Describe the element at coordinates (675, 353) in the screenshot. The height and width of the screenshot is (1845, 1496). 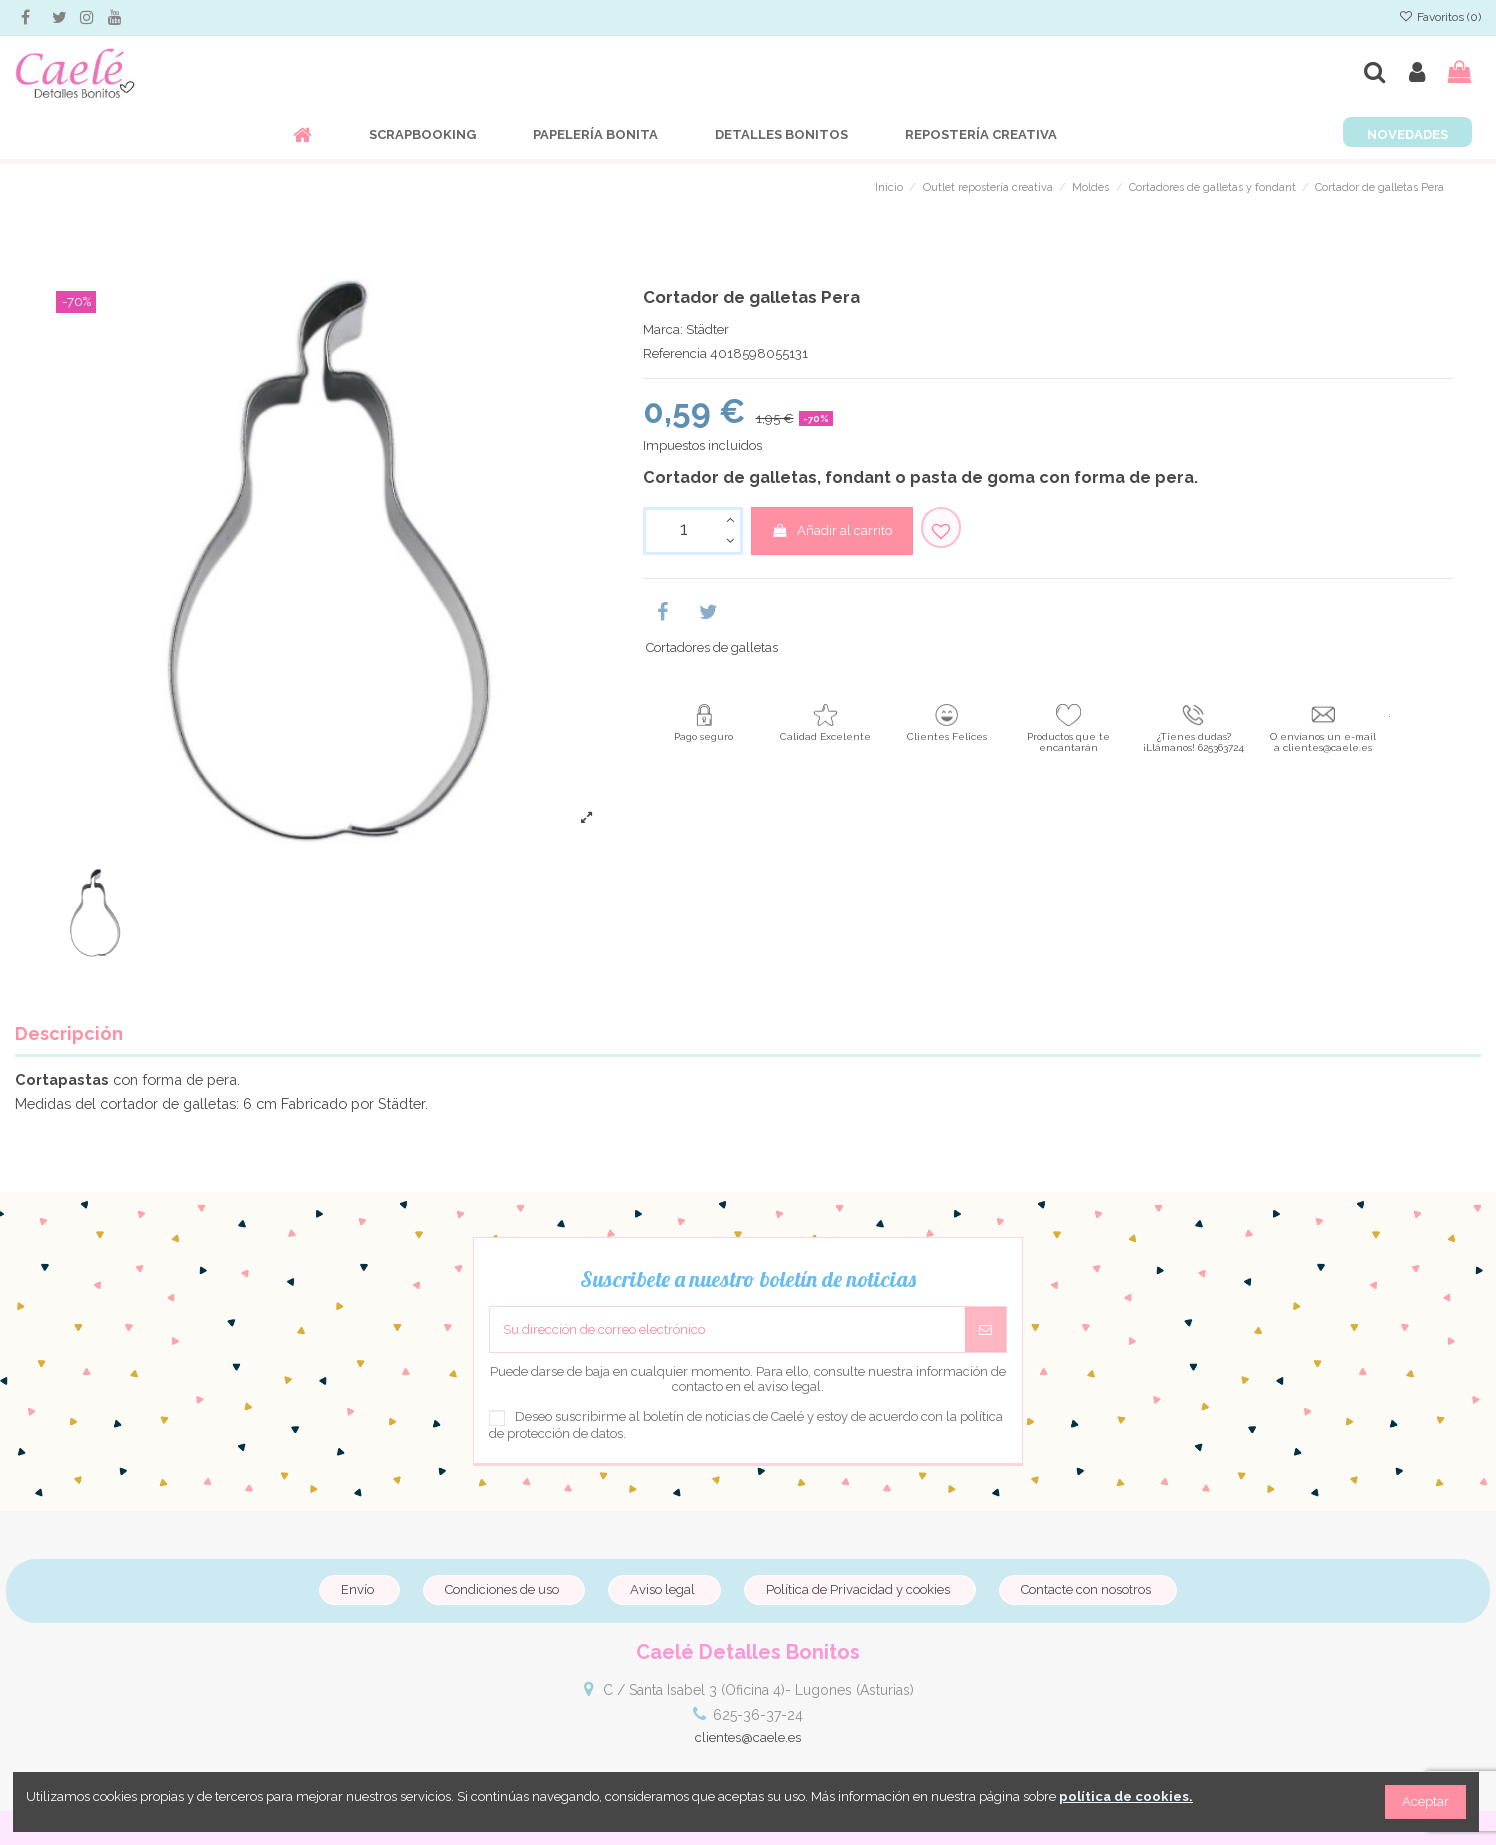
I see `Referencia` at that location.